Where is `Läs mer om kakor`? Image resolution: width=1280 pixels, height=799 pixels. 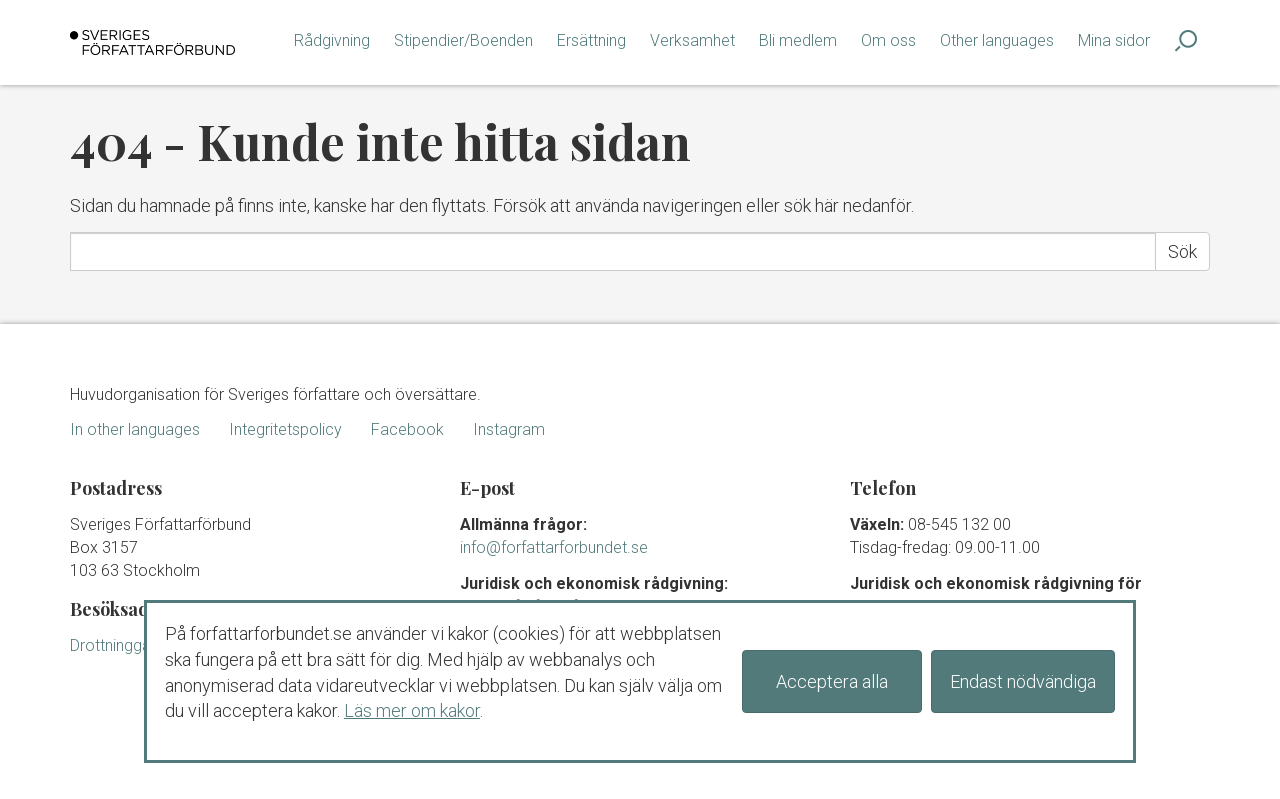
Läs mer om kakor is located at coordinates (412, 710).